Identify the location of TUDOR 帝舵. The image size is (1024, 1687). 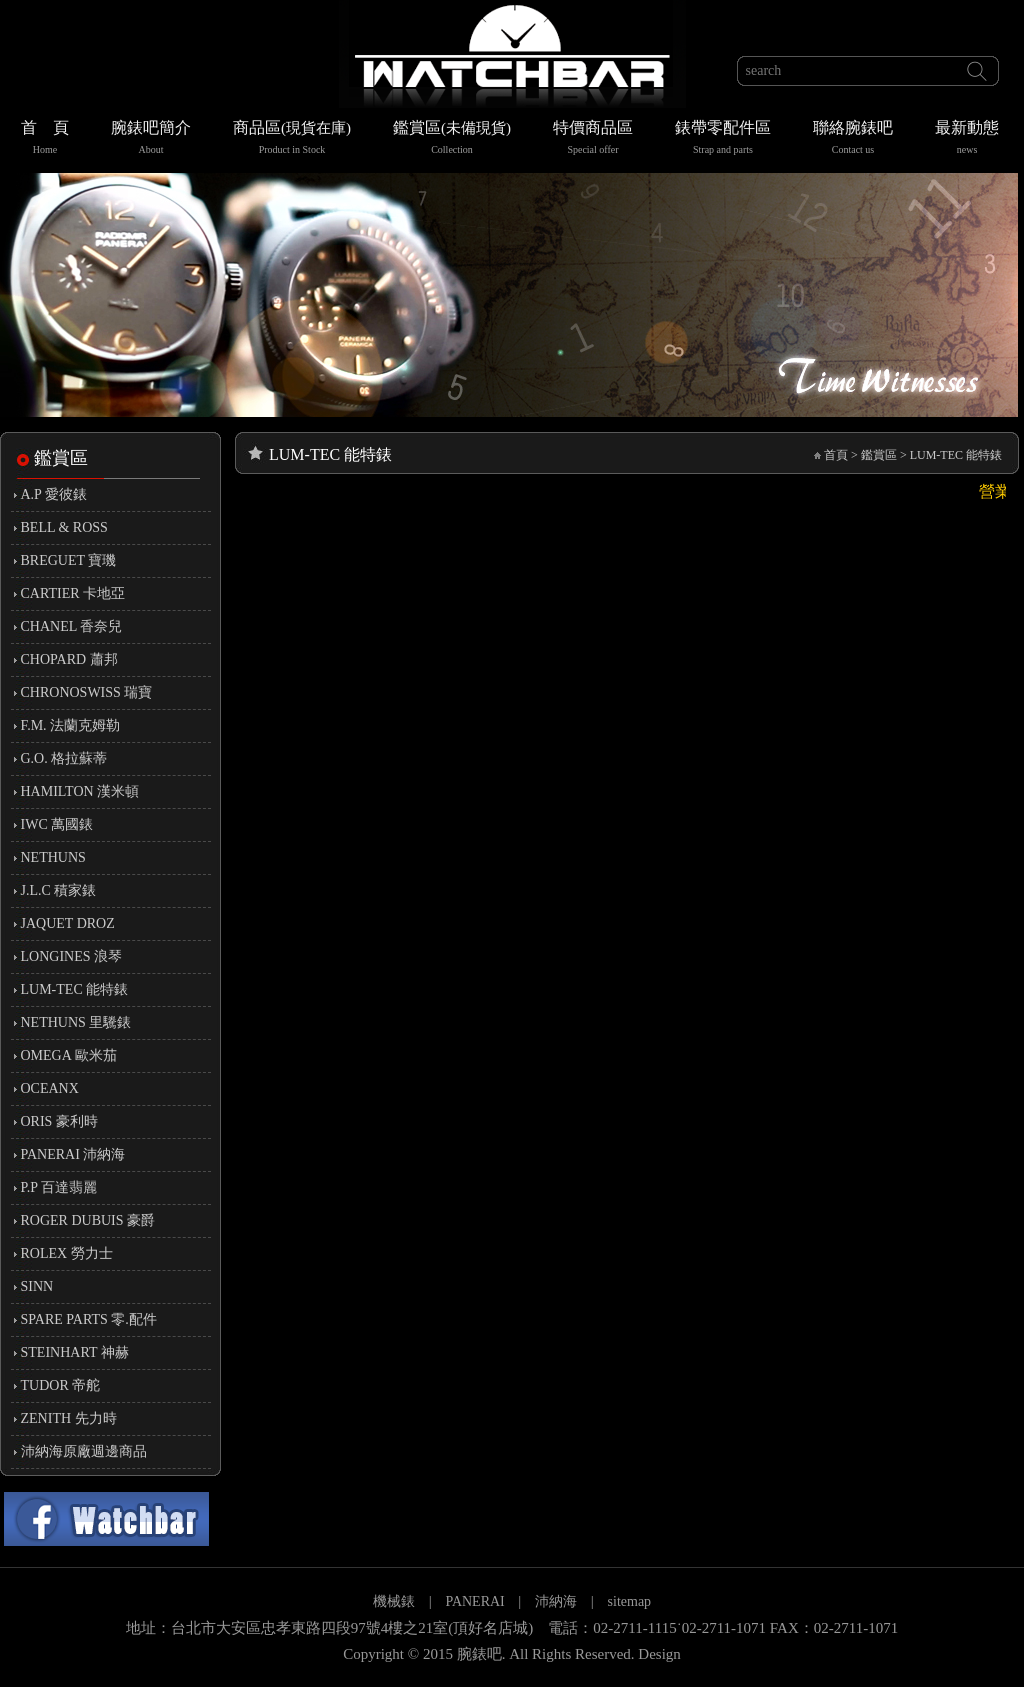
(61, 1385).